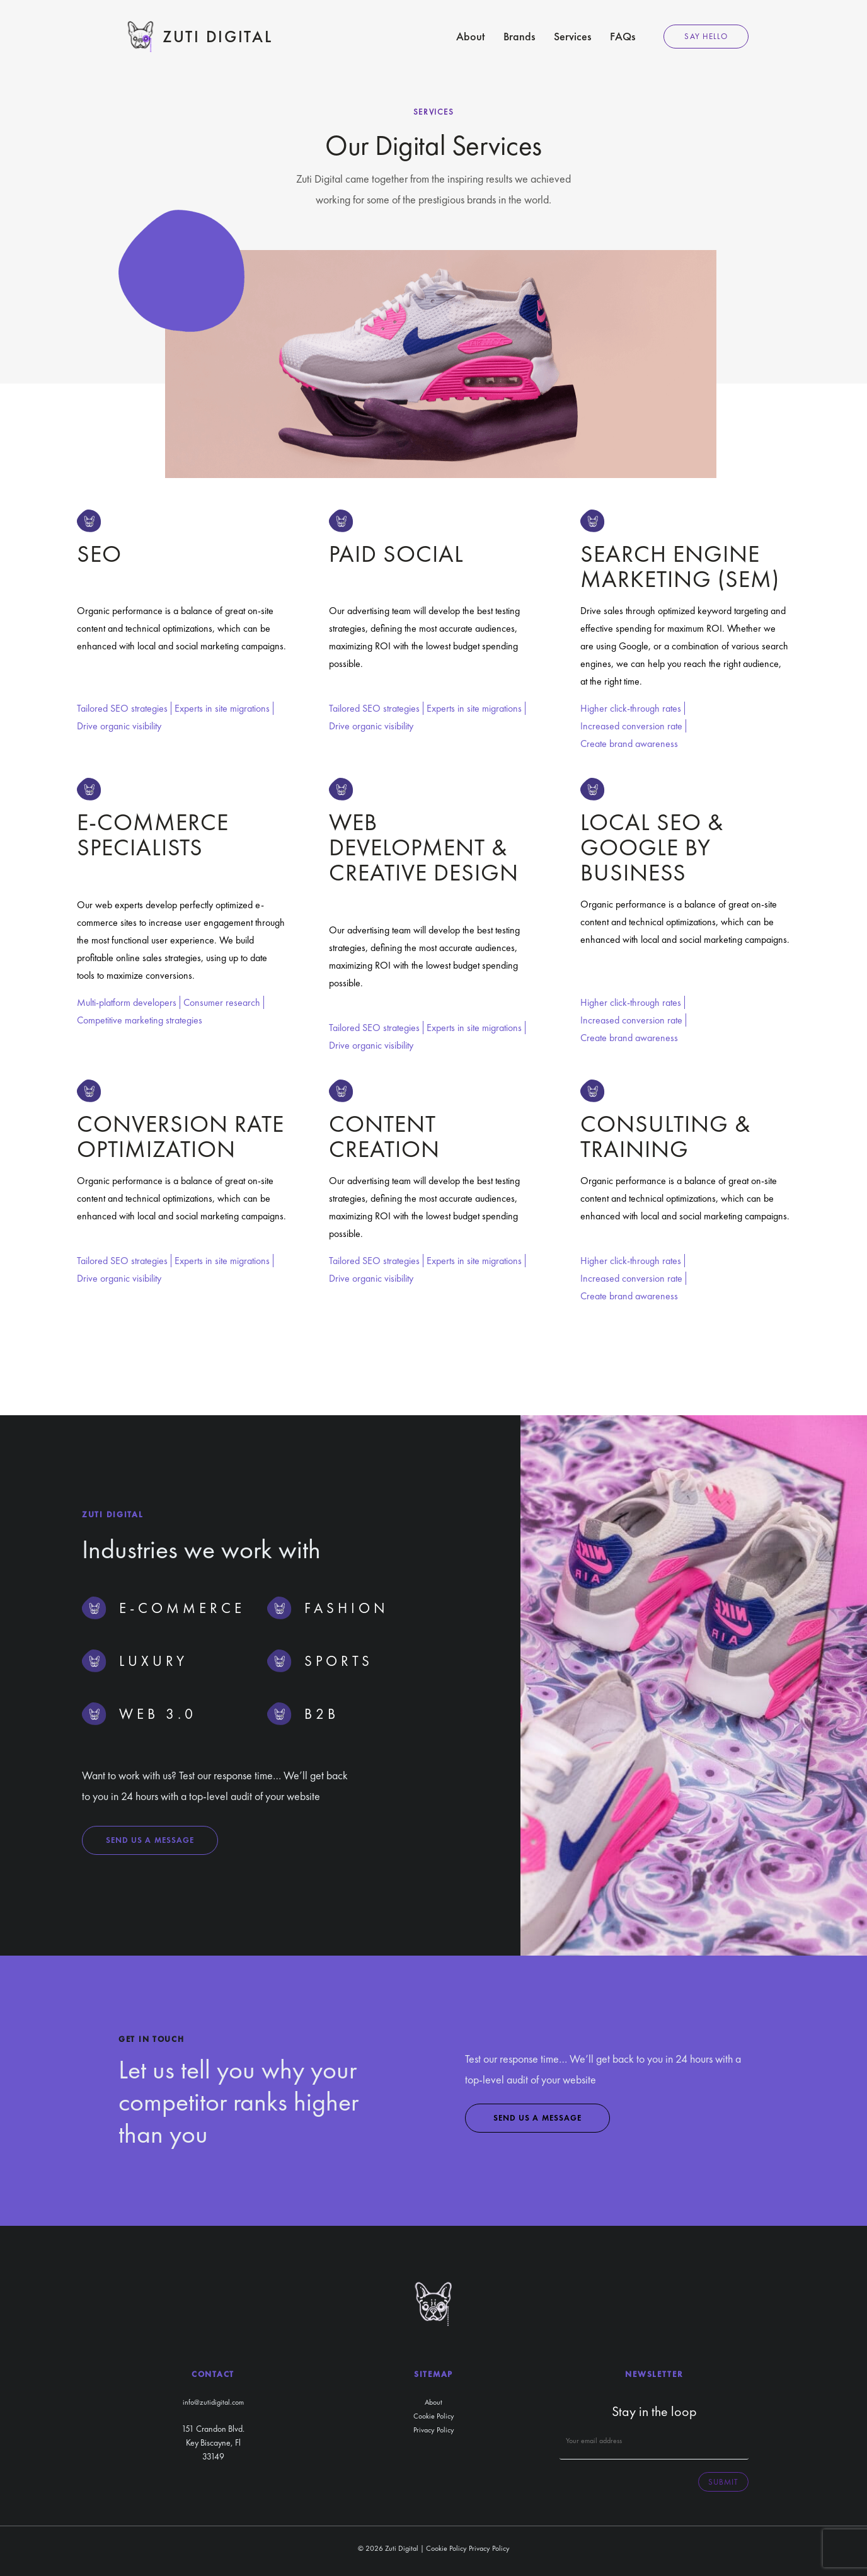 The height and width of the screenshot is (2576, 867). I want to click on Services, so click(572, 36).